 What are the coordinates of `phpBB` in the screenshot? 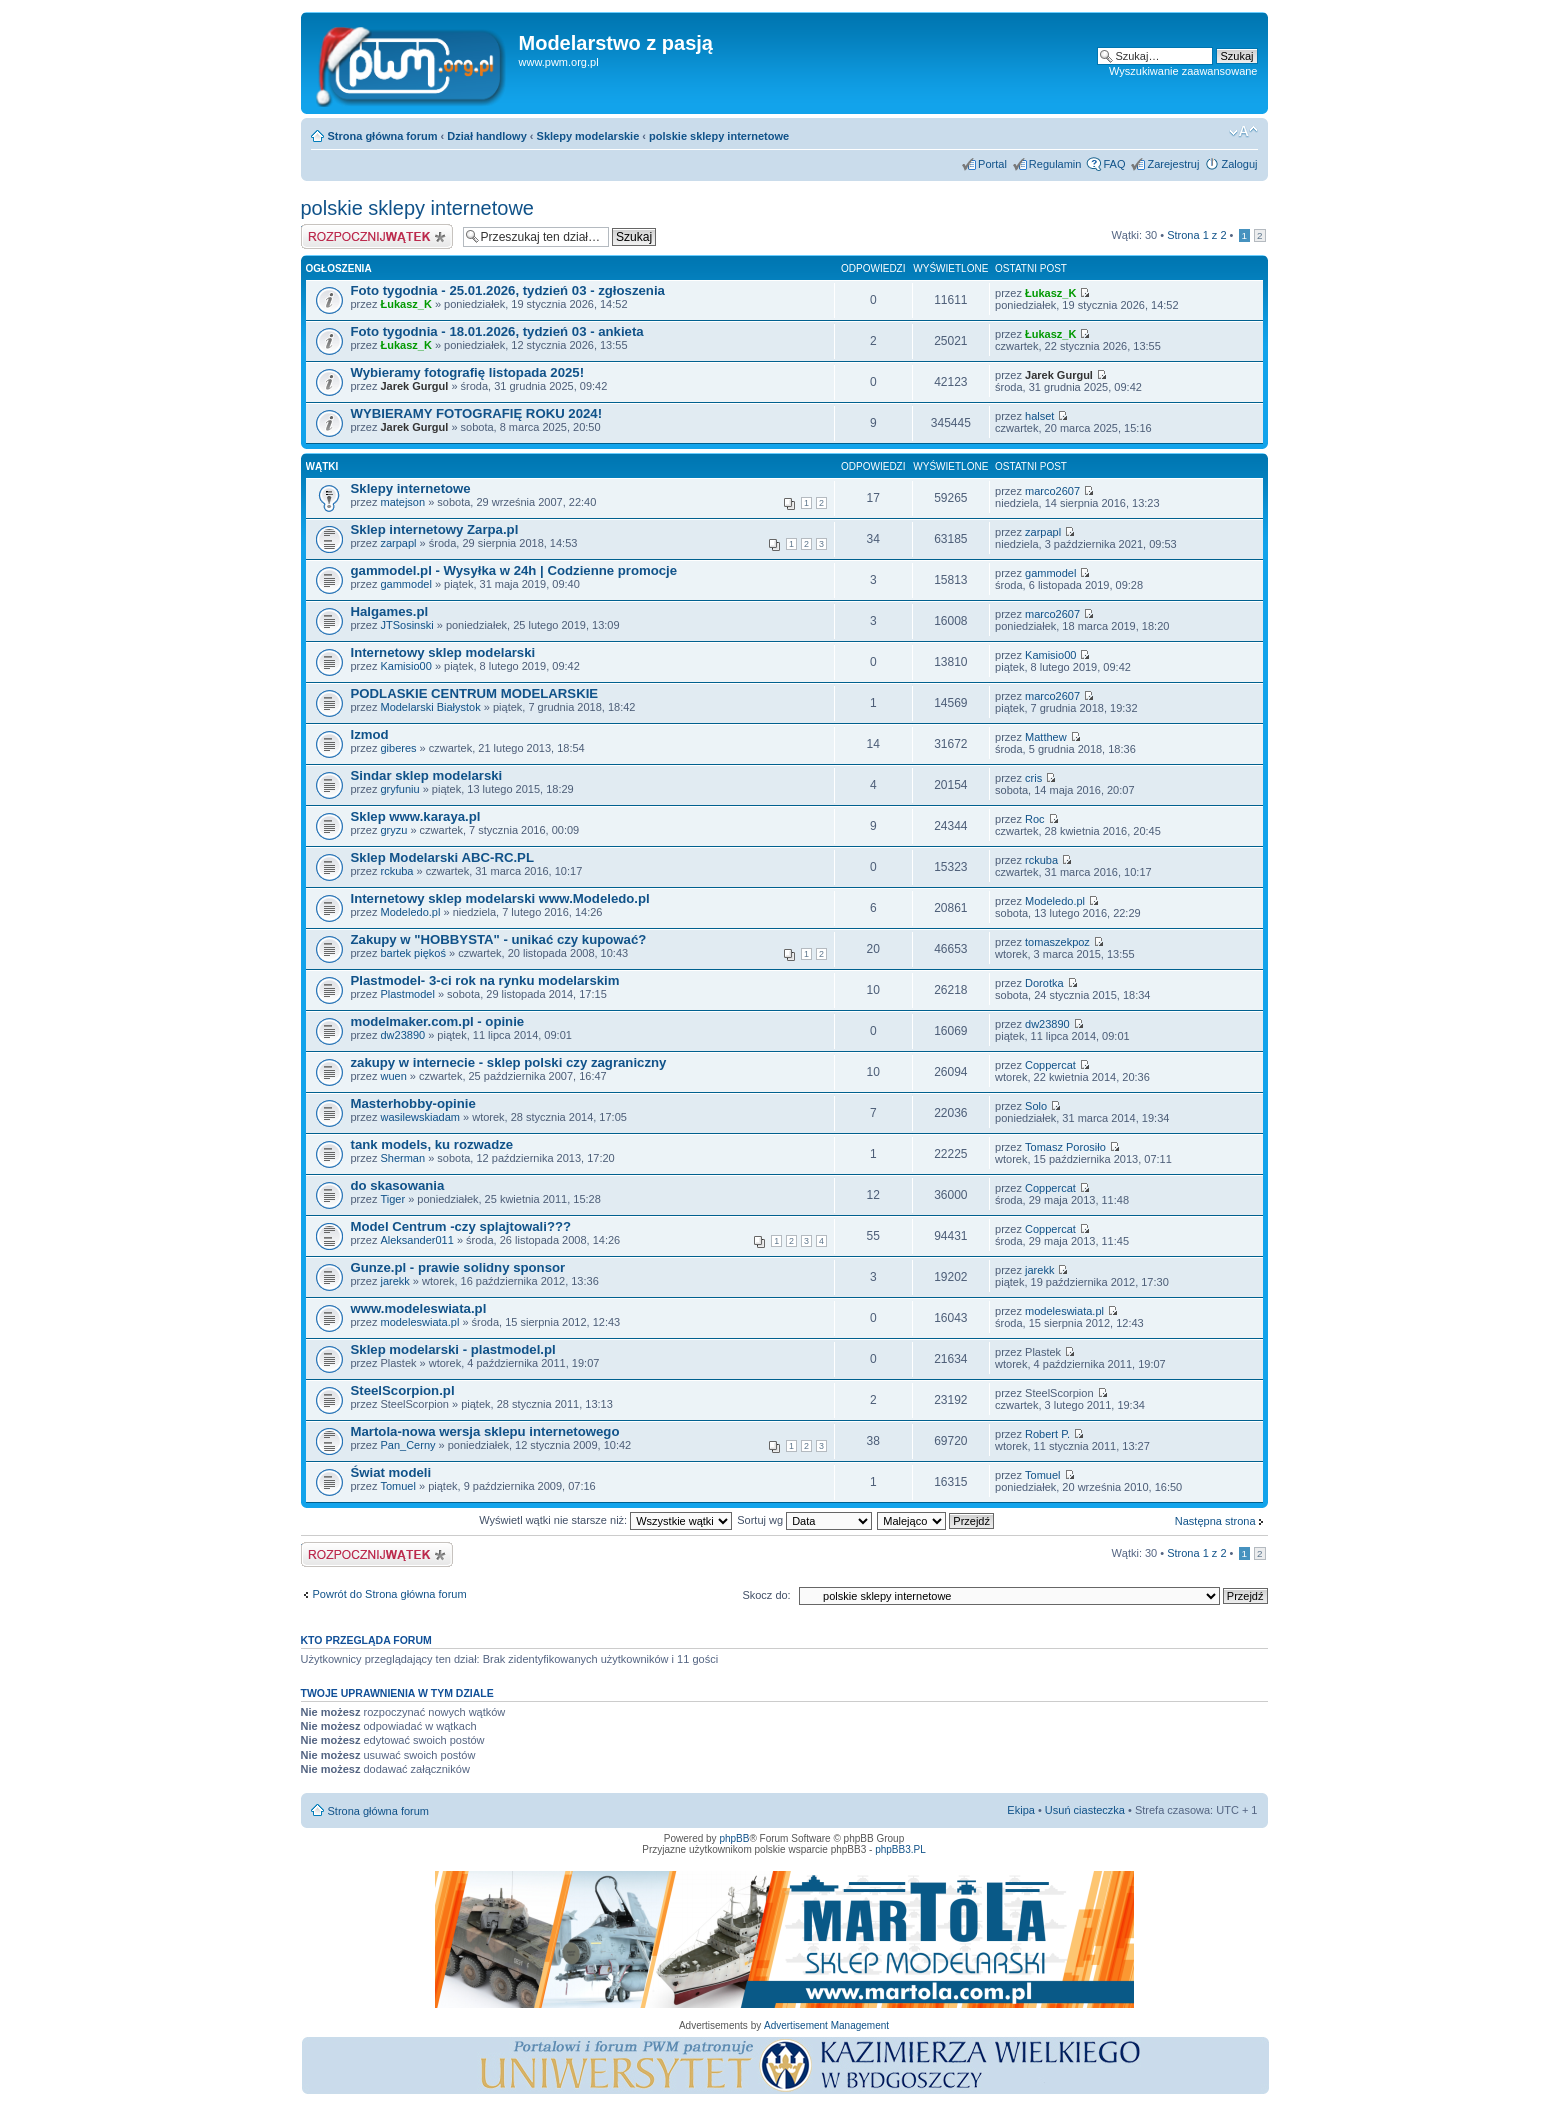 It's located at (734, 1838).